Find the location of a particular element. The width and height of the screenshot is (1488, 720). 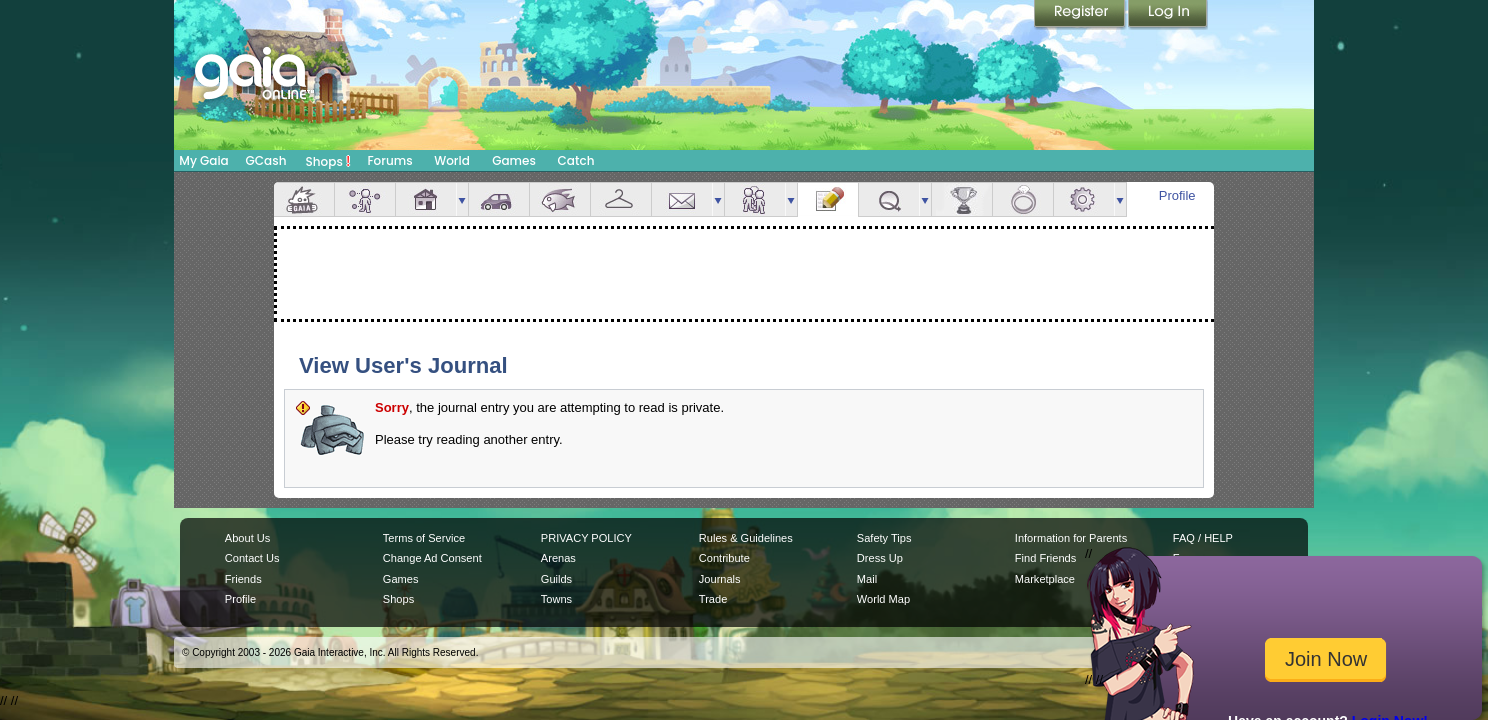

Quests is located at coordinates (889, 199).